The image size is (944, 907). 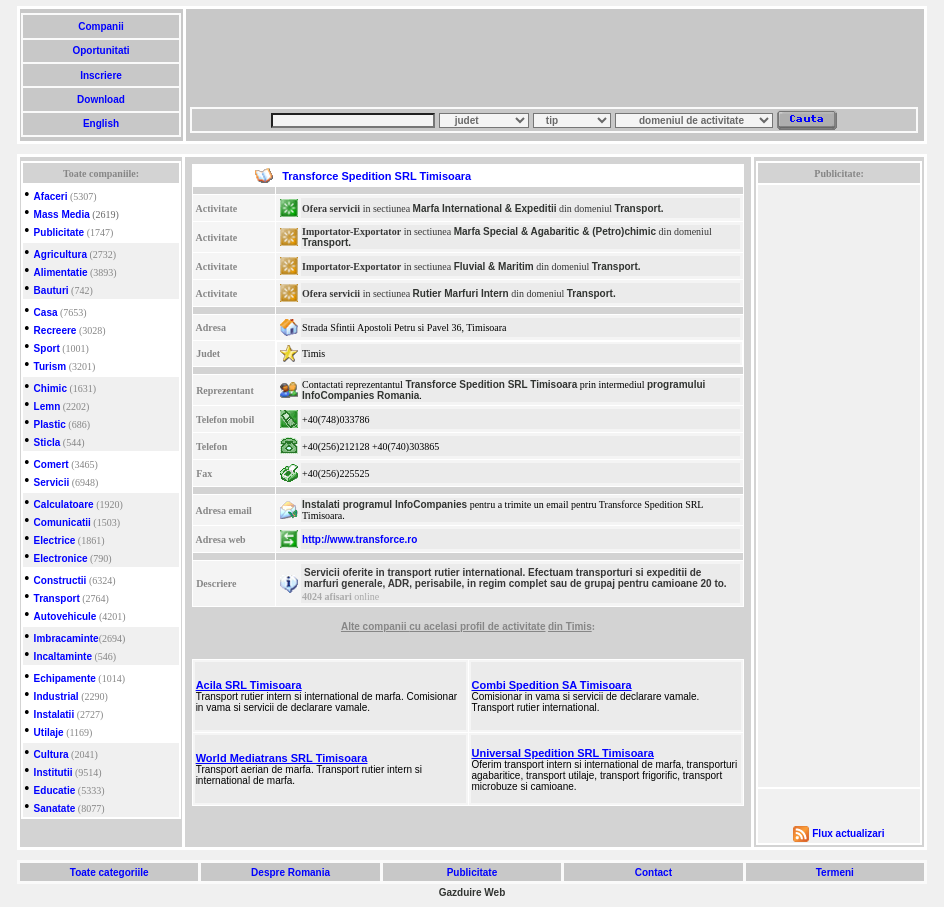 What do you see at coordinates (101, 50) in the screenshot?
I see `Oportunitati` at bounding box center [101, 50].